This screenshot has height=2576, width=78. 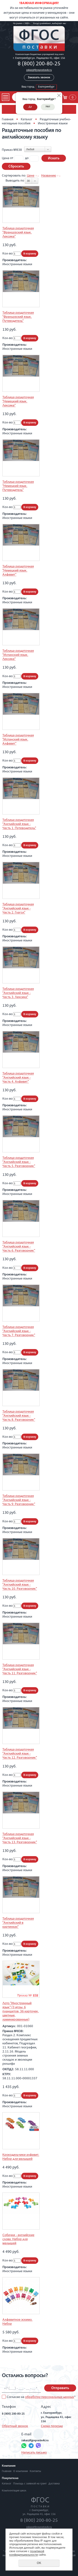 What do you see at coordinates (35, 2471) in the screenshot?
I see `Контакты` at bounding box center [35, 2471].